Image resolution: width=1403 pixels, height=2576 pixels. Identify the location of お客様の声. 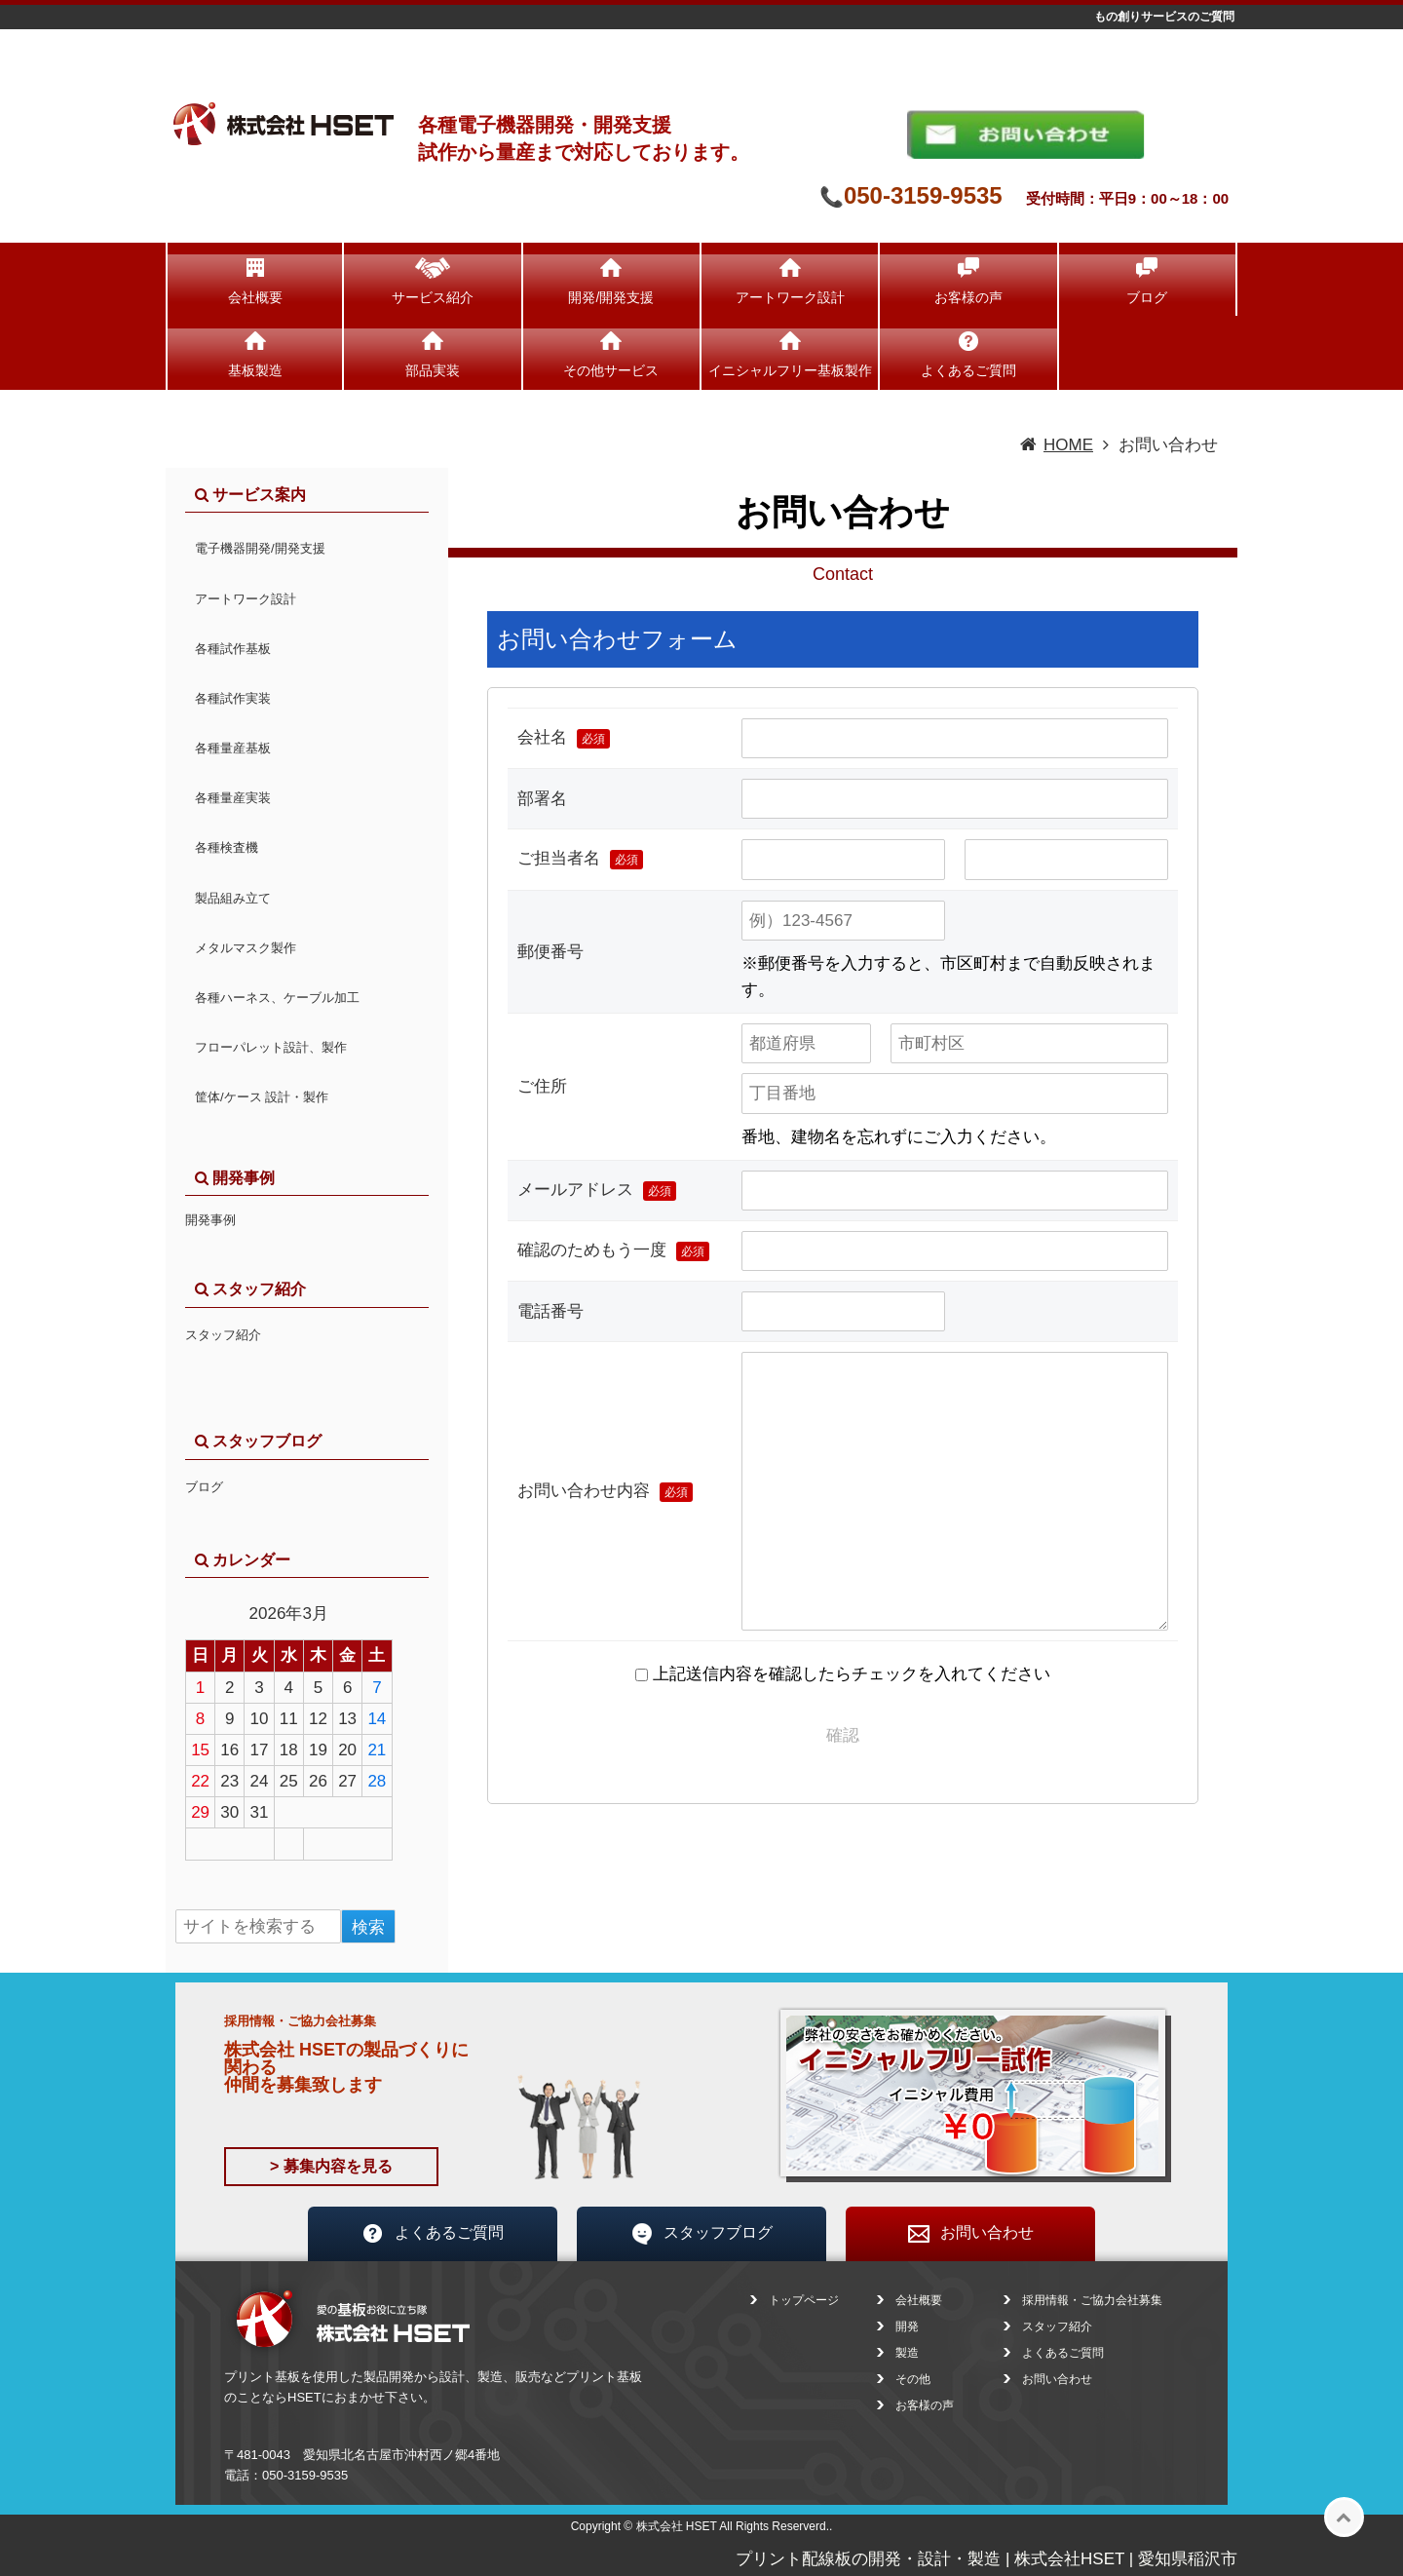
(968, 297).